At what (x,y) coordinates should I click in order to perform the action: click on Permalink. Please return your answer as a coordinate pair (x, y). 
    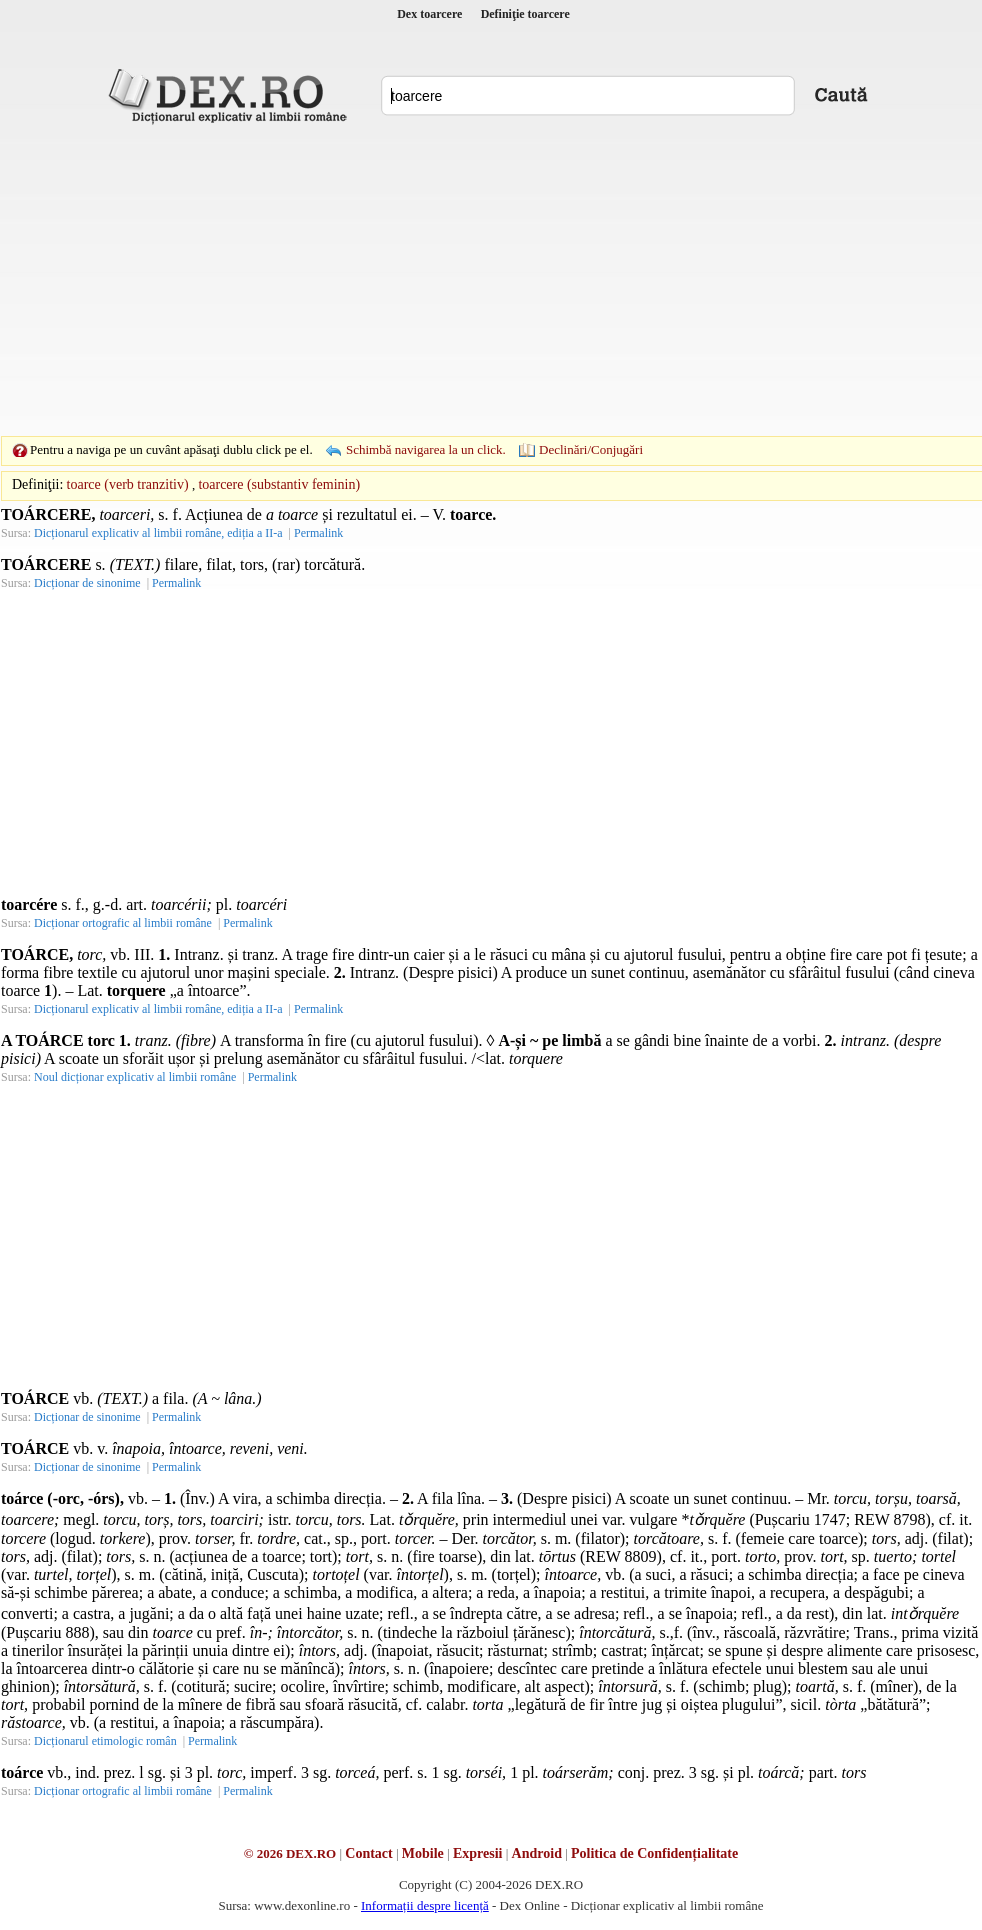
    Looking at the image, I should click on (318, 533).